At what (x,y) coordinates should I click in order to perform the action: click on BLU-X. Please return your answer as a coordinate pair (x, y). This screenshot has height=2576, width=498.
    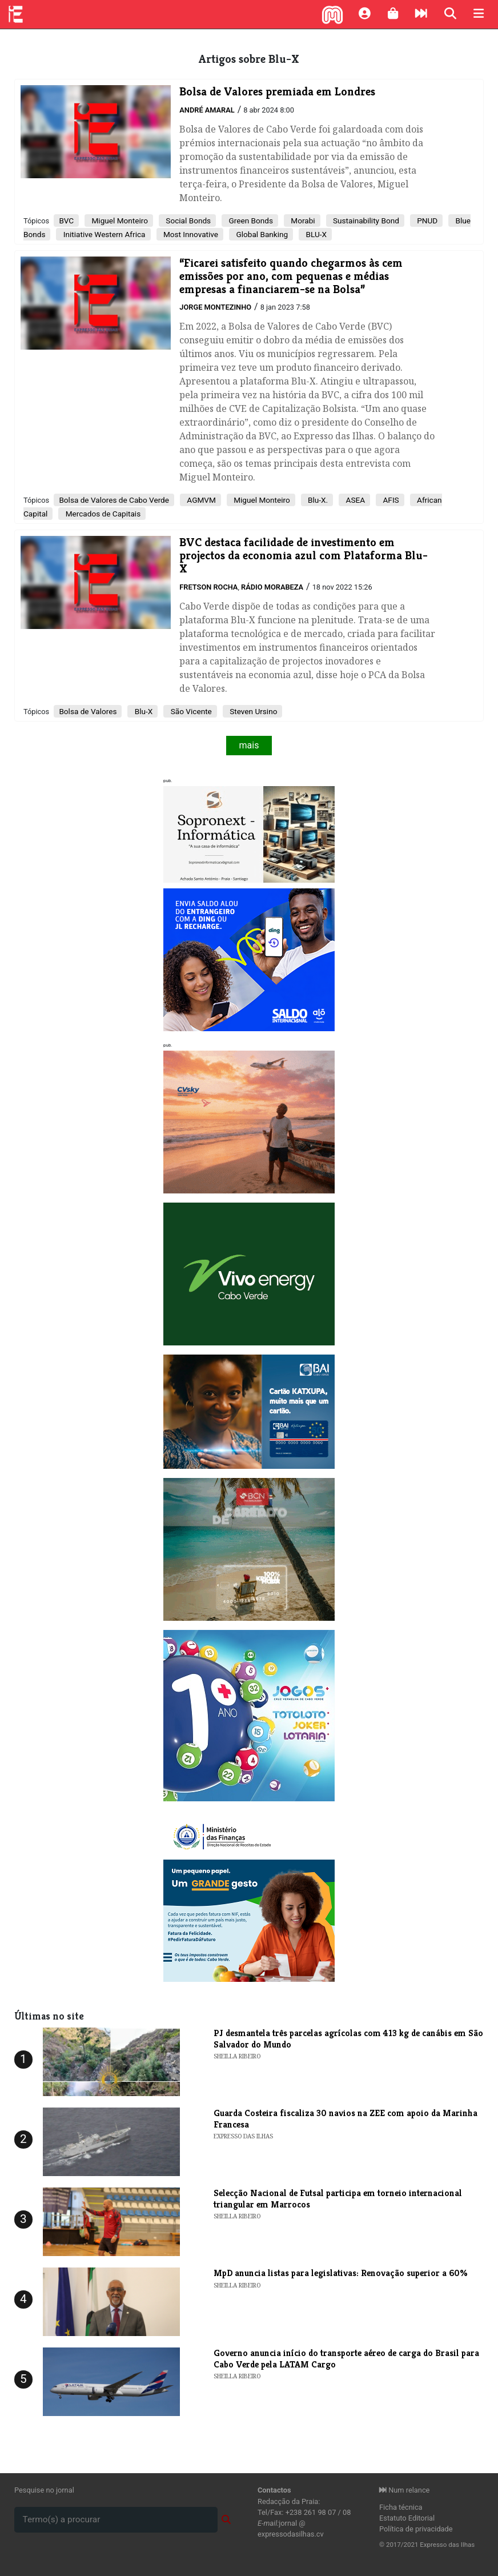
    Looking at the image, I should click on (315, 234).